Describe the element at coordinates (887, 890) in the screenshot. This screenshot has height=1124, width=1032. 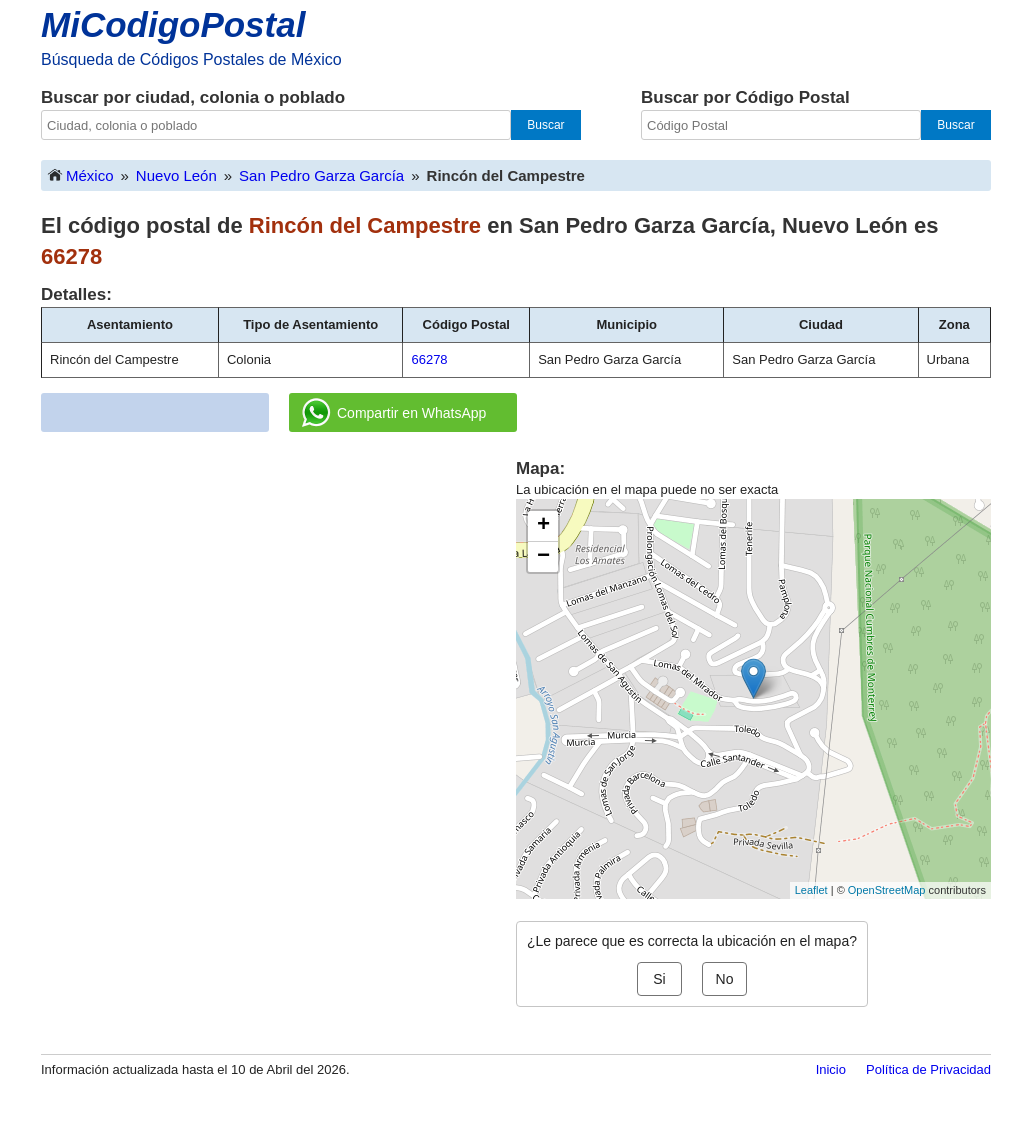
I see `OpenStreetMap` at that location.